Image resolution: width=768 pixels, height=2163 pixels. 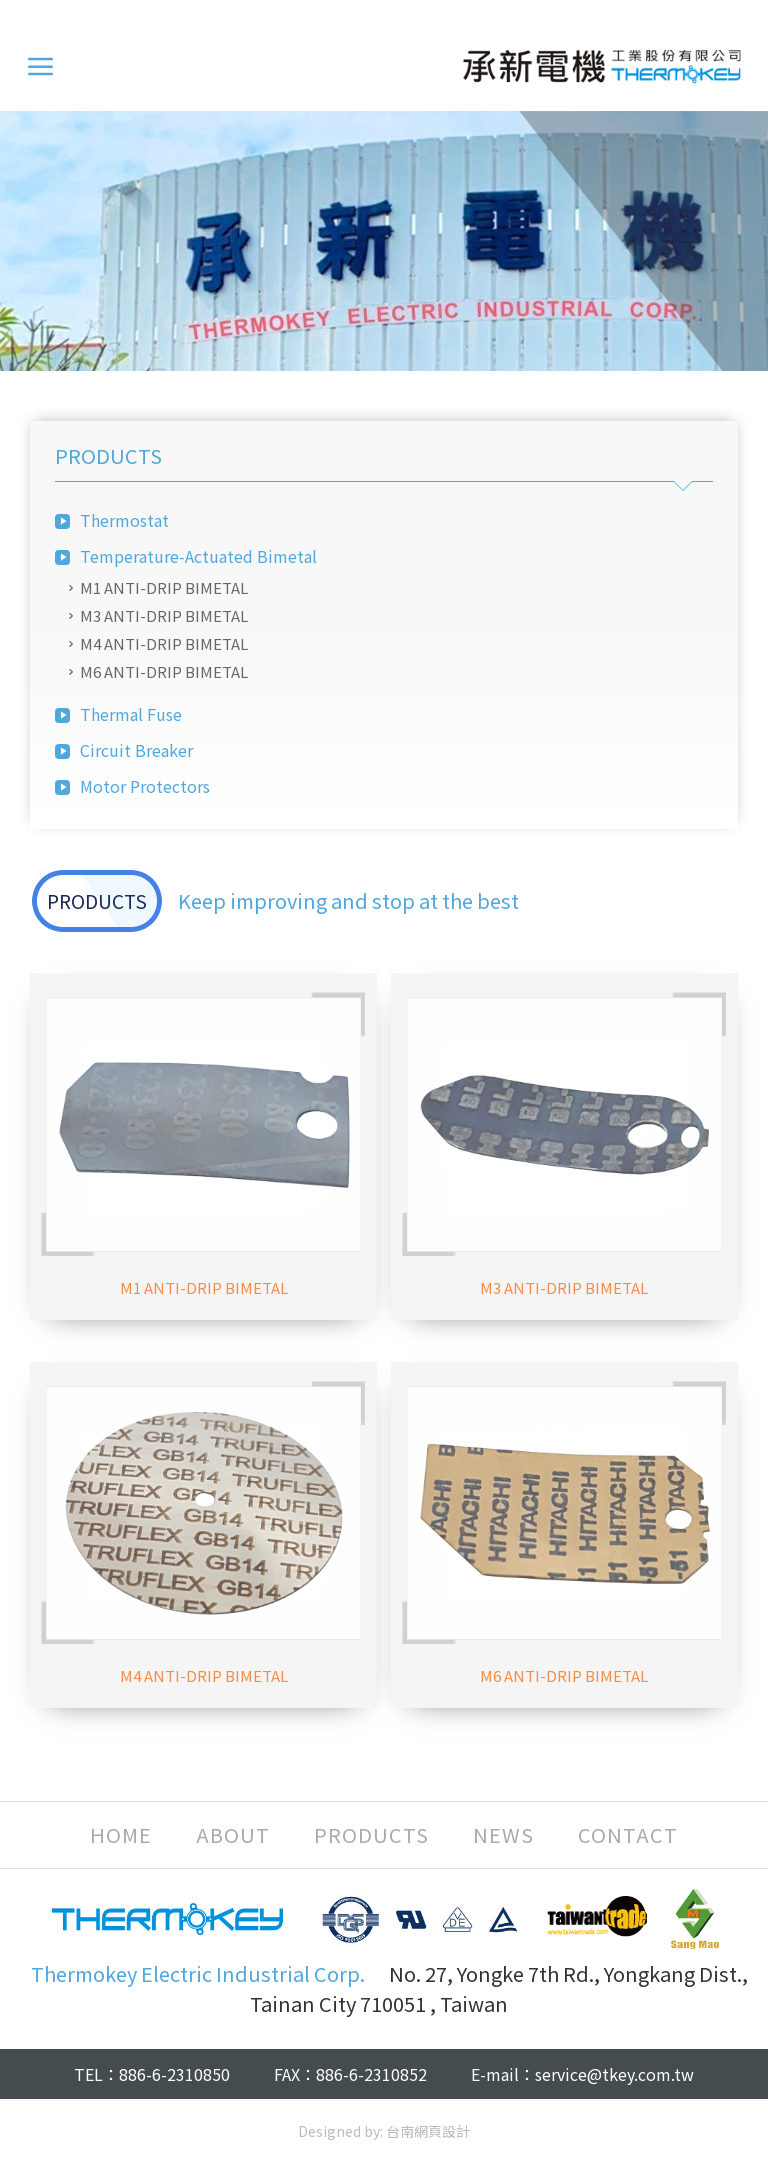 What do you see at coordinates (233, 1835) in the screenshot?
I see `ABOUT` at bounding box center [233, 1835].